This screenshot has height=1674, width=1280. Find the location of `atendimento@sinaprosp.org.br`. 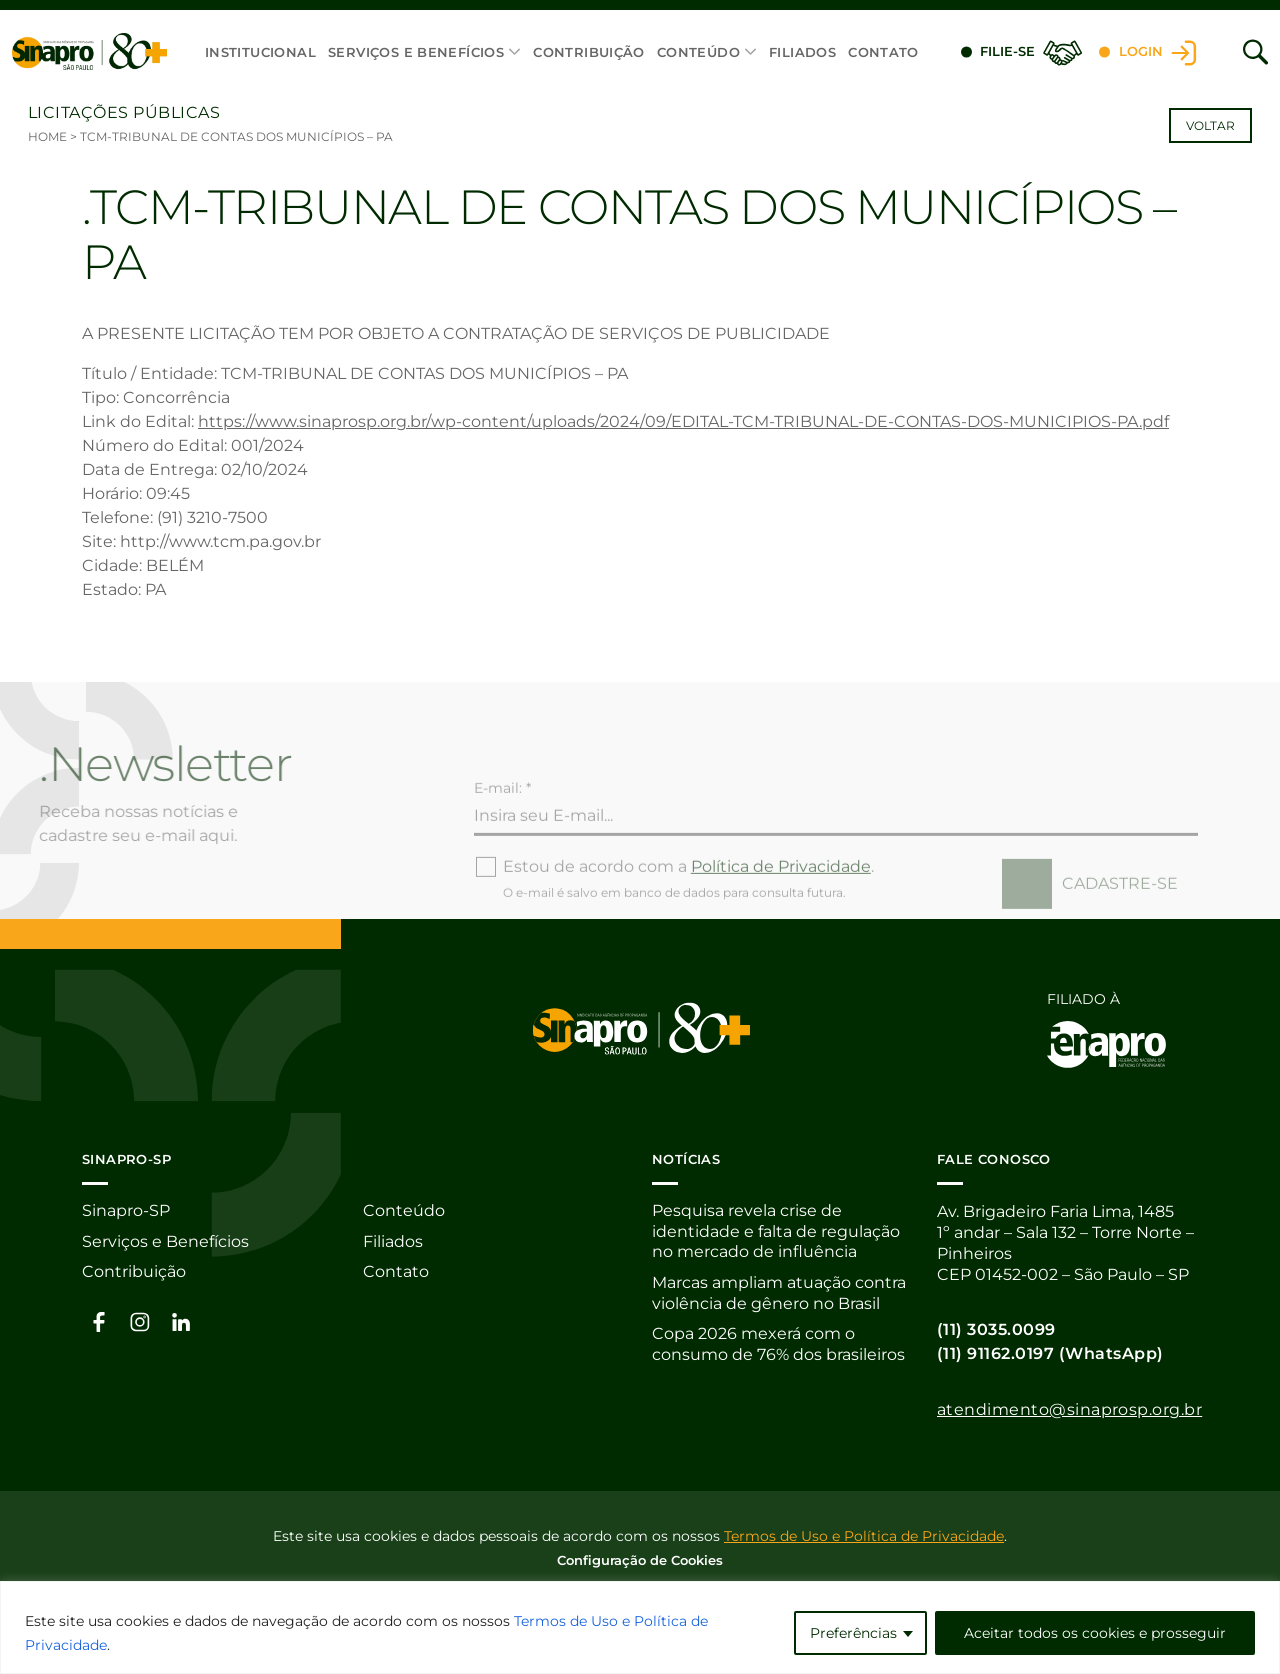

atendimento@sinaprosp.org.br is located at coordinates (1069, 1409).